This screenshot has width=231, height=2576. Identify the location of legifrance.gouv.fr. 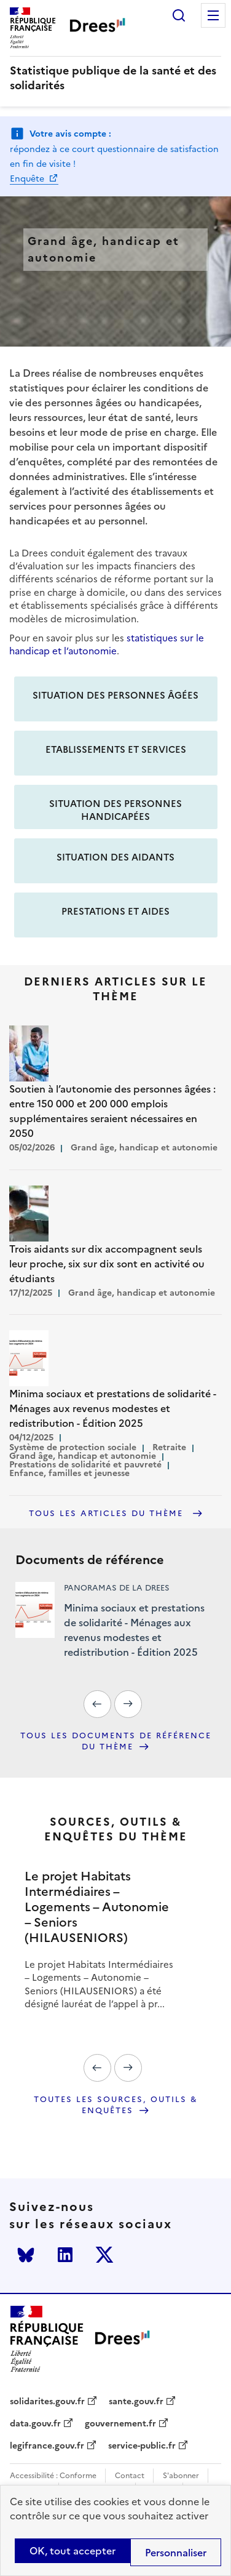
(47, 2446).